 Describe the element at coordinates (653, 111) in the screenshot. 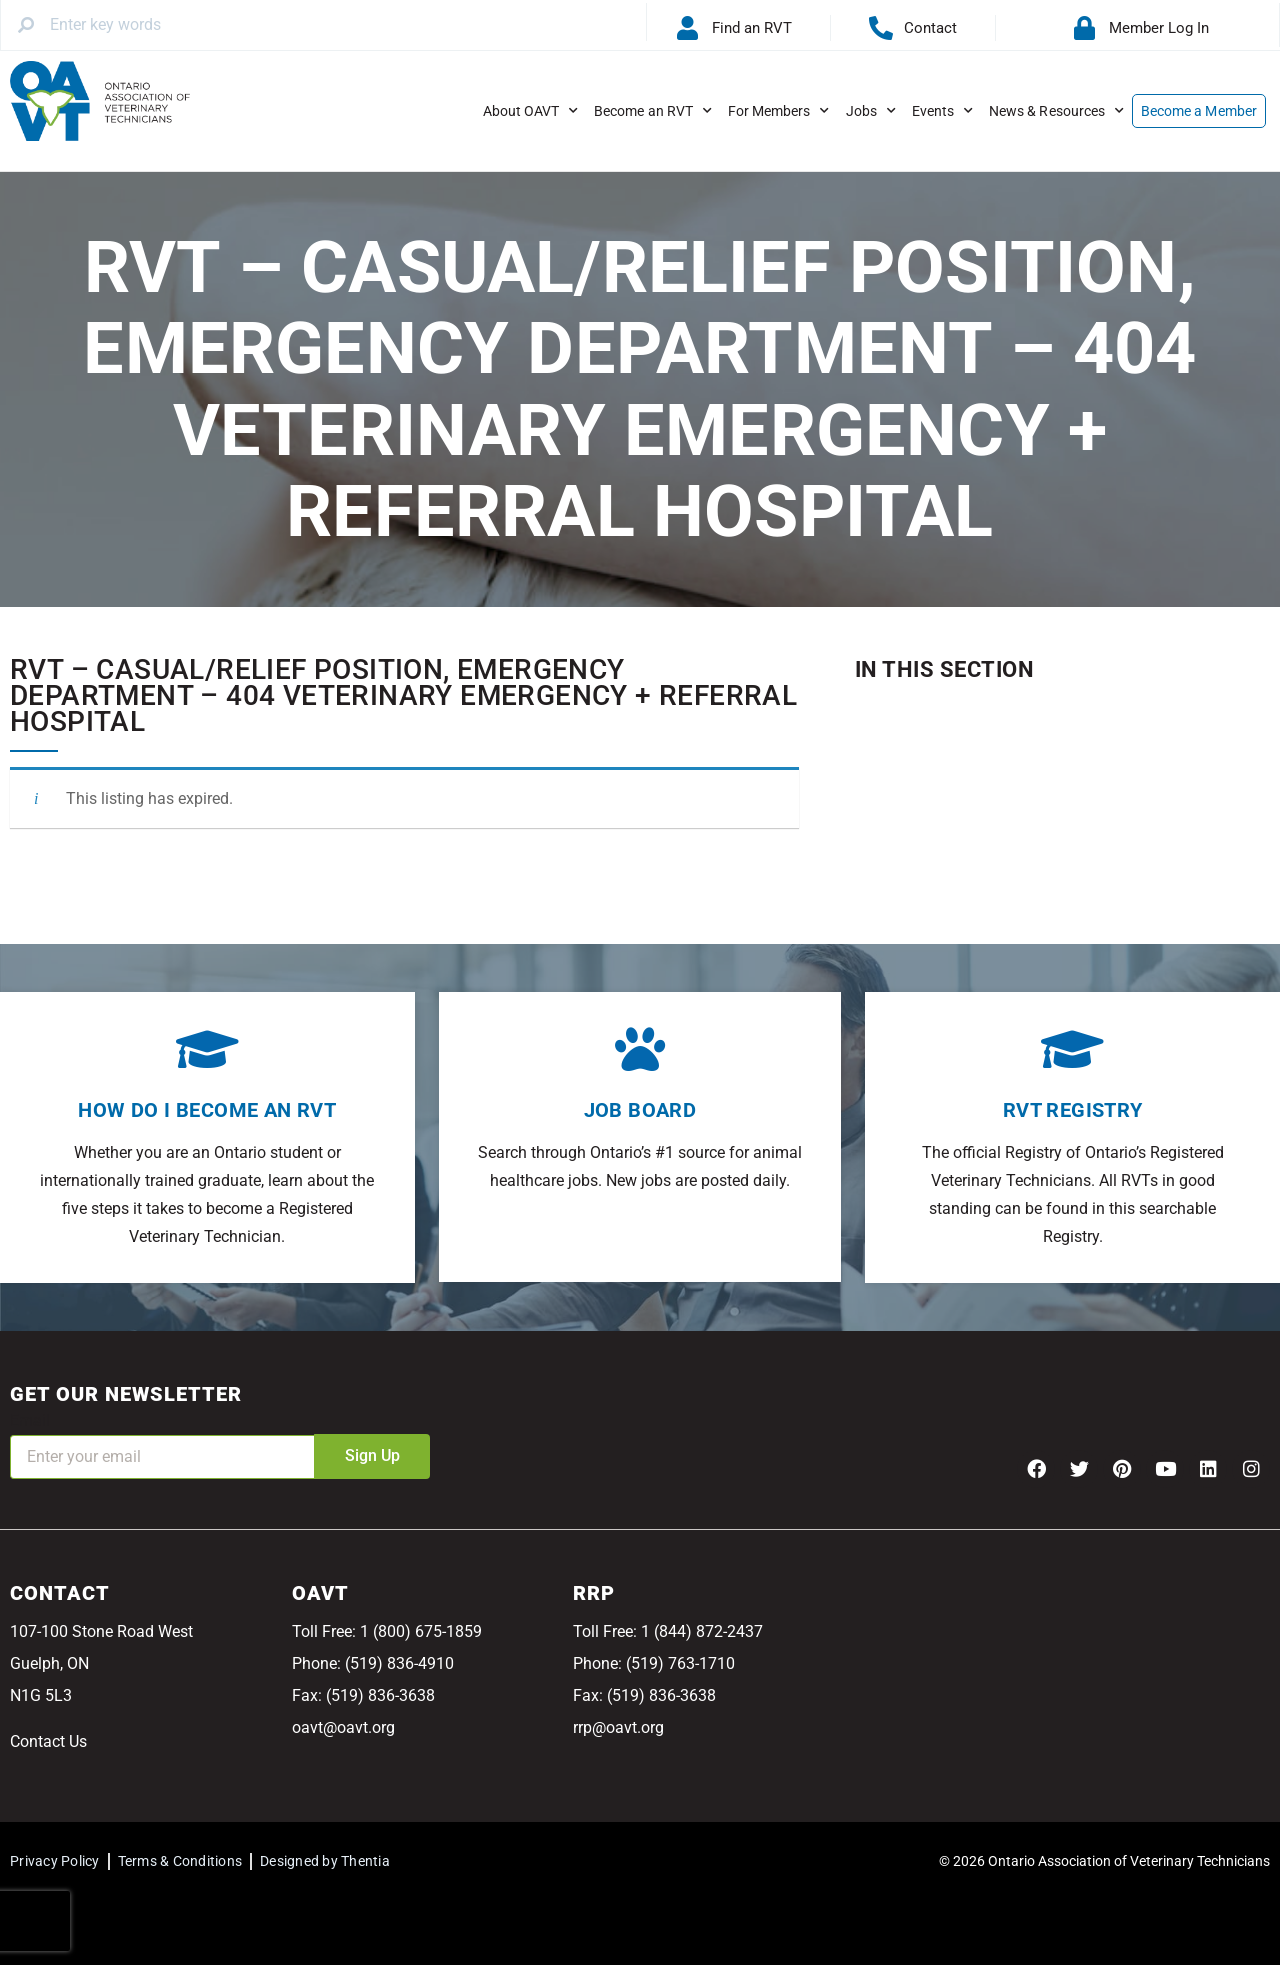

I see `Become an RVT` at that location.